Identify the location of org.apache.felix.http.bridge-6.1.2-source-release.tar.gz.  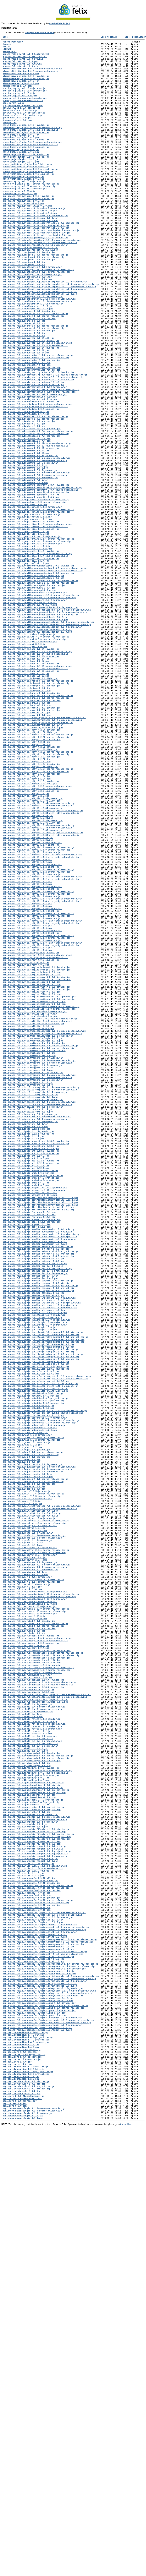
(38, 818).